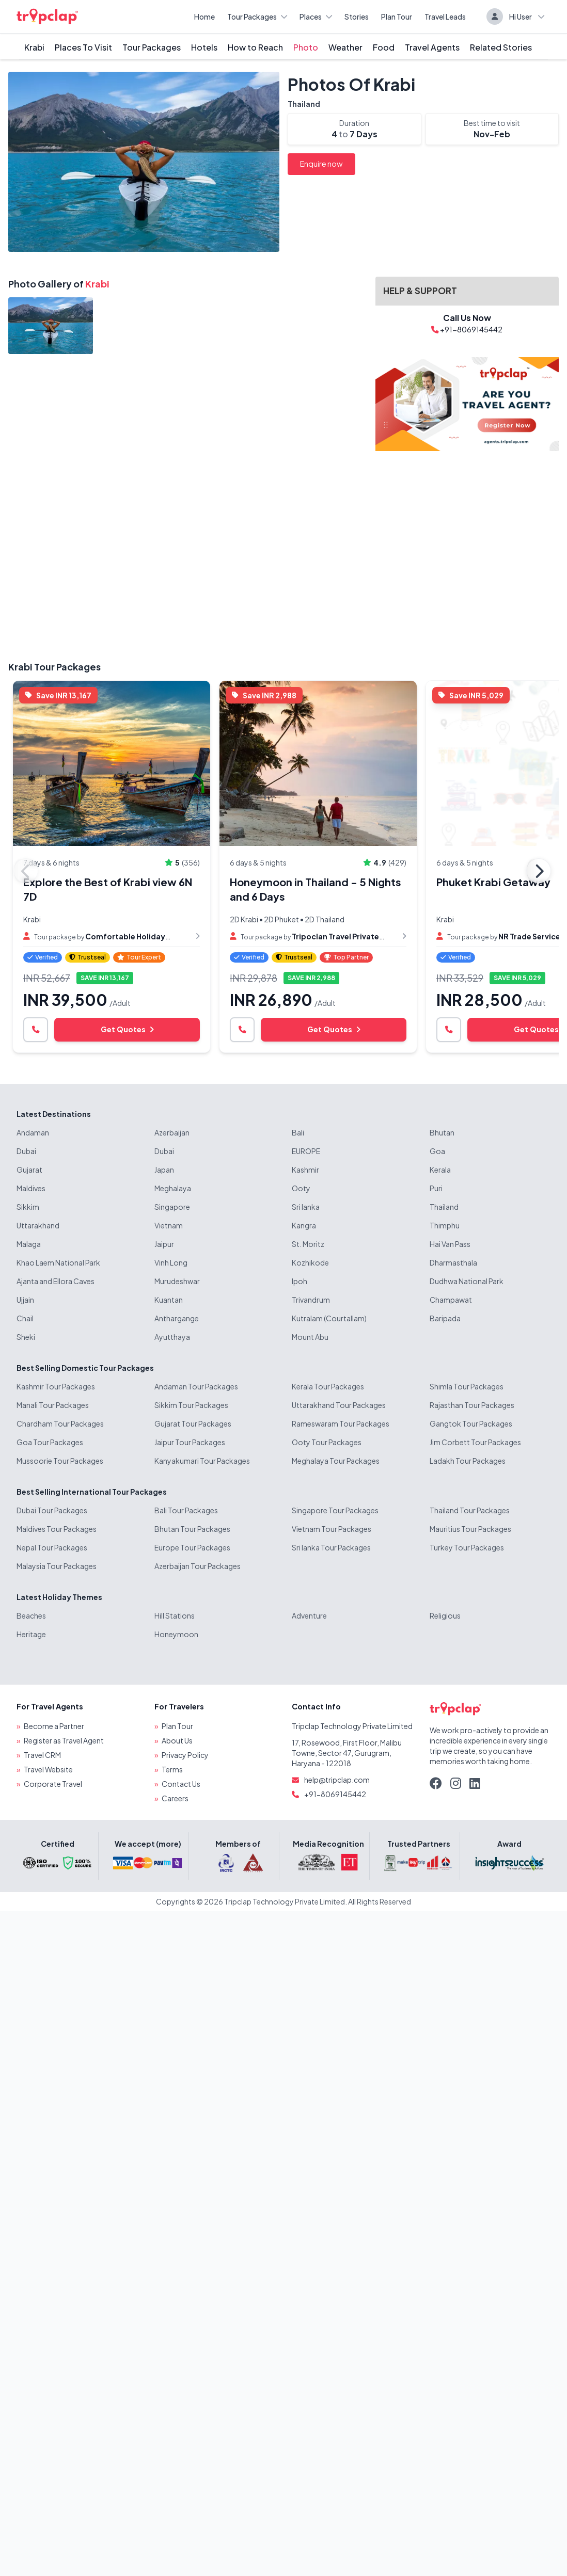 Image resolution: width=567 pixels, height=2576 pixels. I want to click on Rameswaram Tour Packages, so click(340, 1423).